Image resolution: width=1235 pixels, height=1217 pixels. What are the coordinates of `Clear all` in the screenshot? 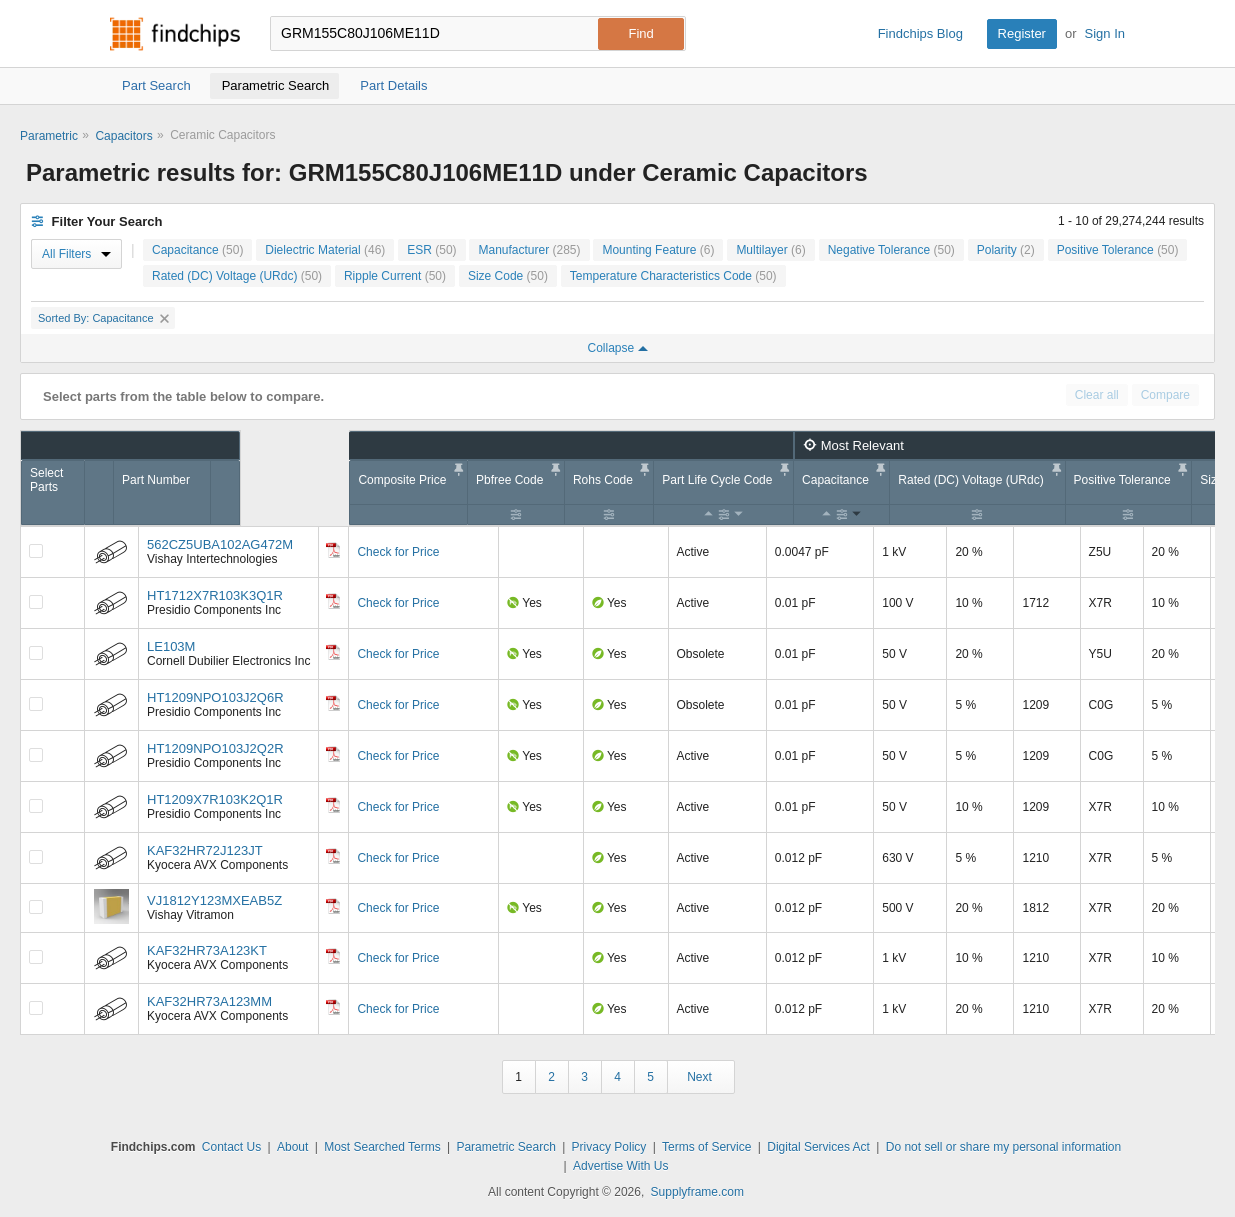 It's located at (1097, 395).